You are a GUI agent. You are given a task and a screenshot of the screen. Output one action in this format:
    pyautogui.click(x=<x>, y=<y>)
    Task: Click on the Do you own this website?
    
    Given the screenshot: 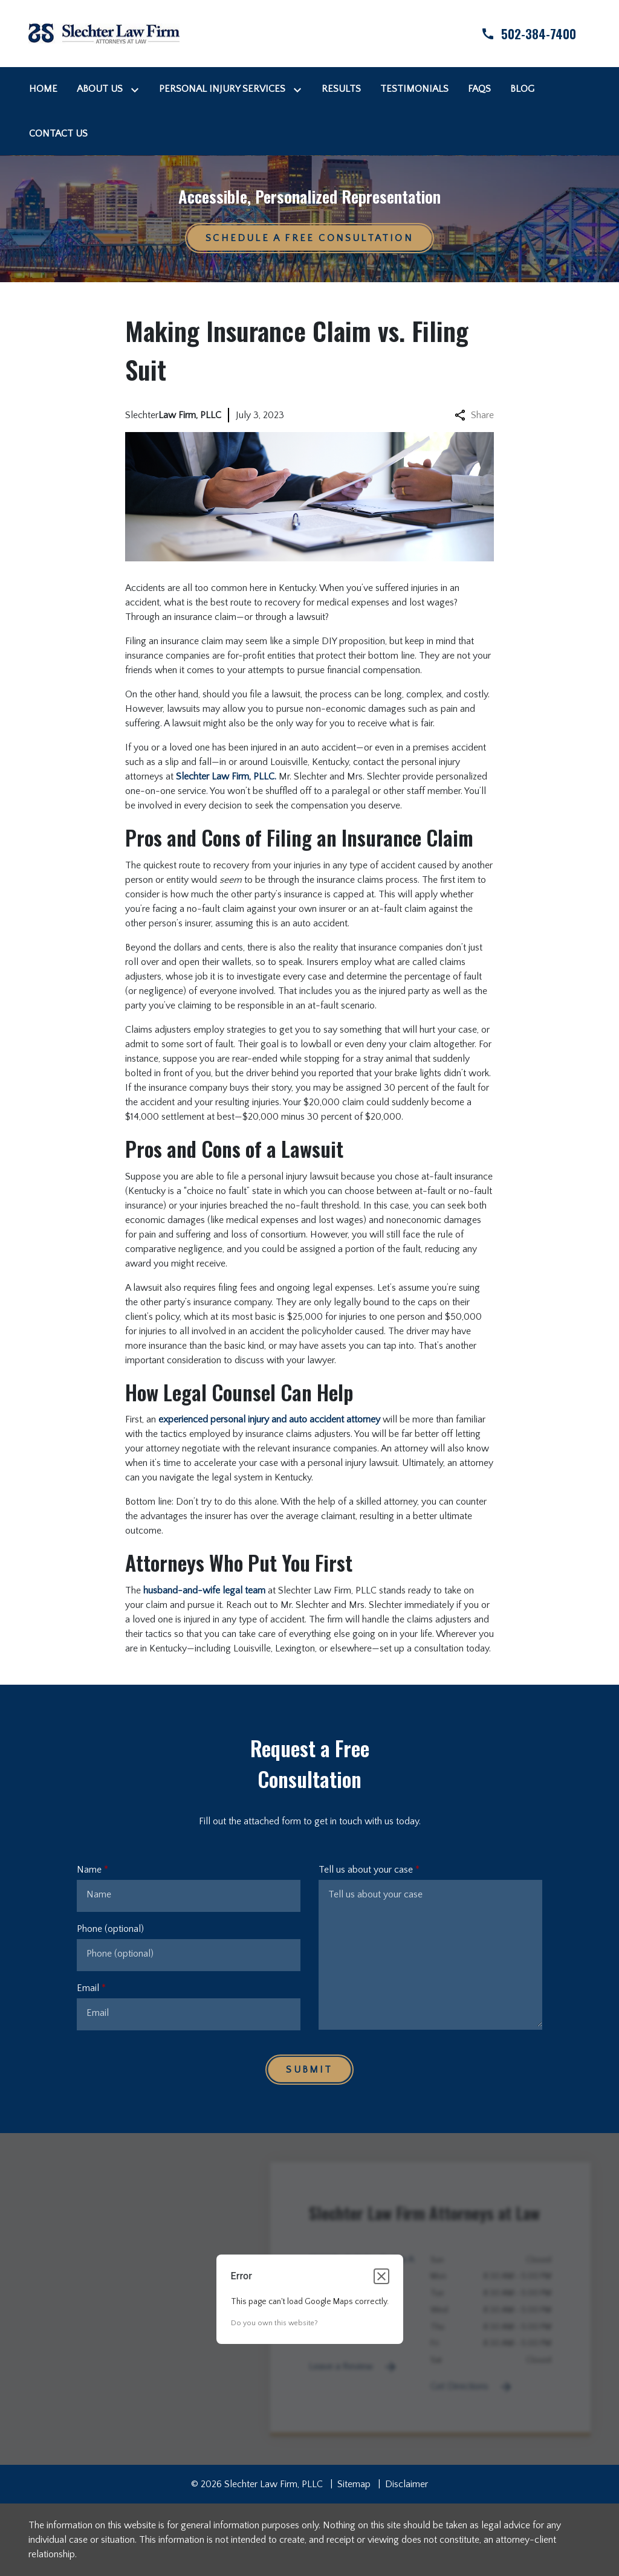 What is the action you would take?
    pyautogui.click(x=274, y=2323)
    